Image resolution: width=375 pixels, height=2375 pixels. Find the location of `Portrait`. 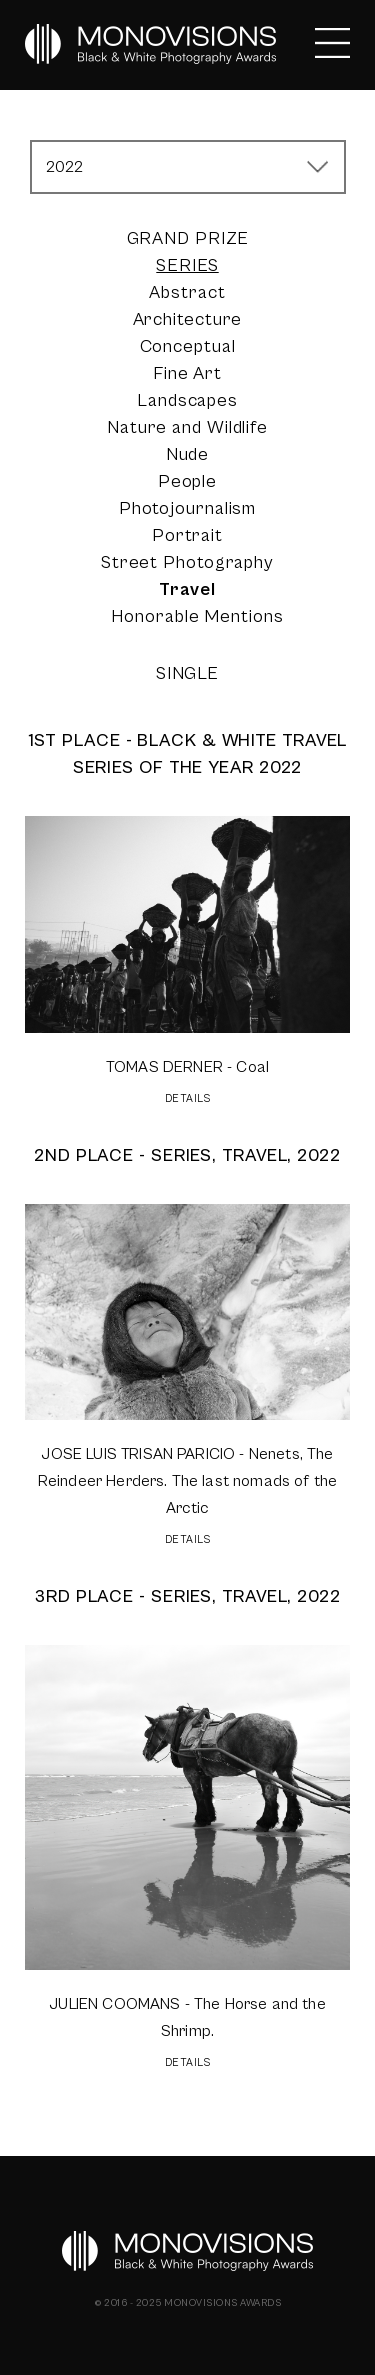

Portrait is located at coordinates (187, 535).